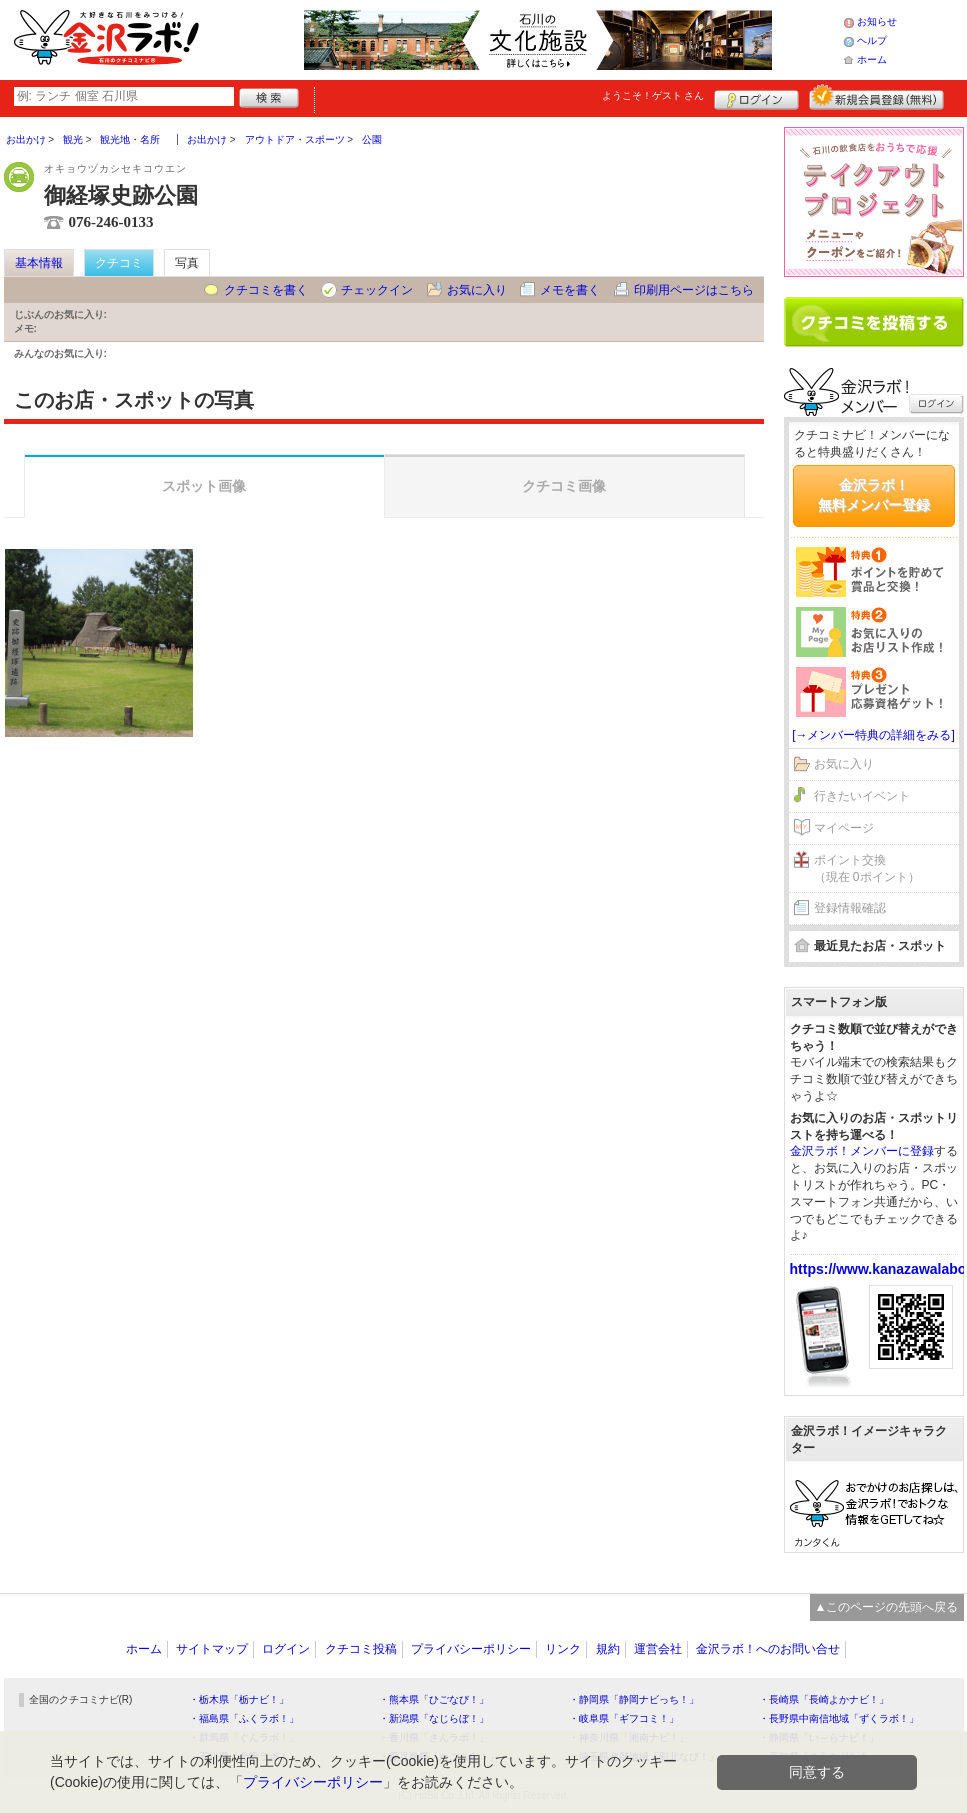  What do you see at coordinates (887, 1607) in the screenshot?
I see `▲このページの先頭へ戻る` at bounding box center [887, 1607].